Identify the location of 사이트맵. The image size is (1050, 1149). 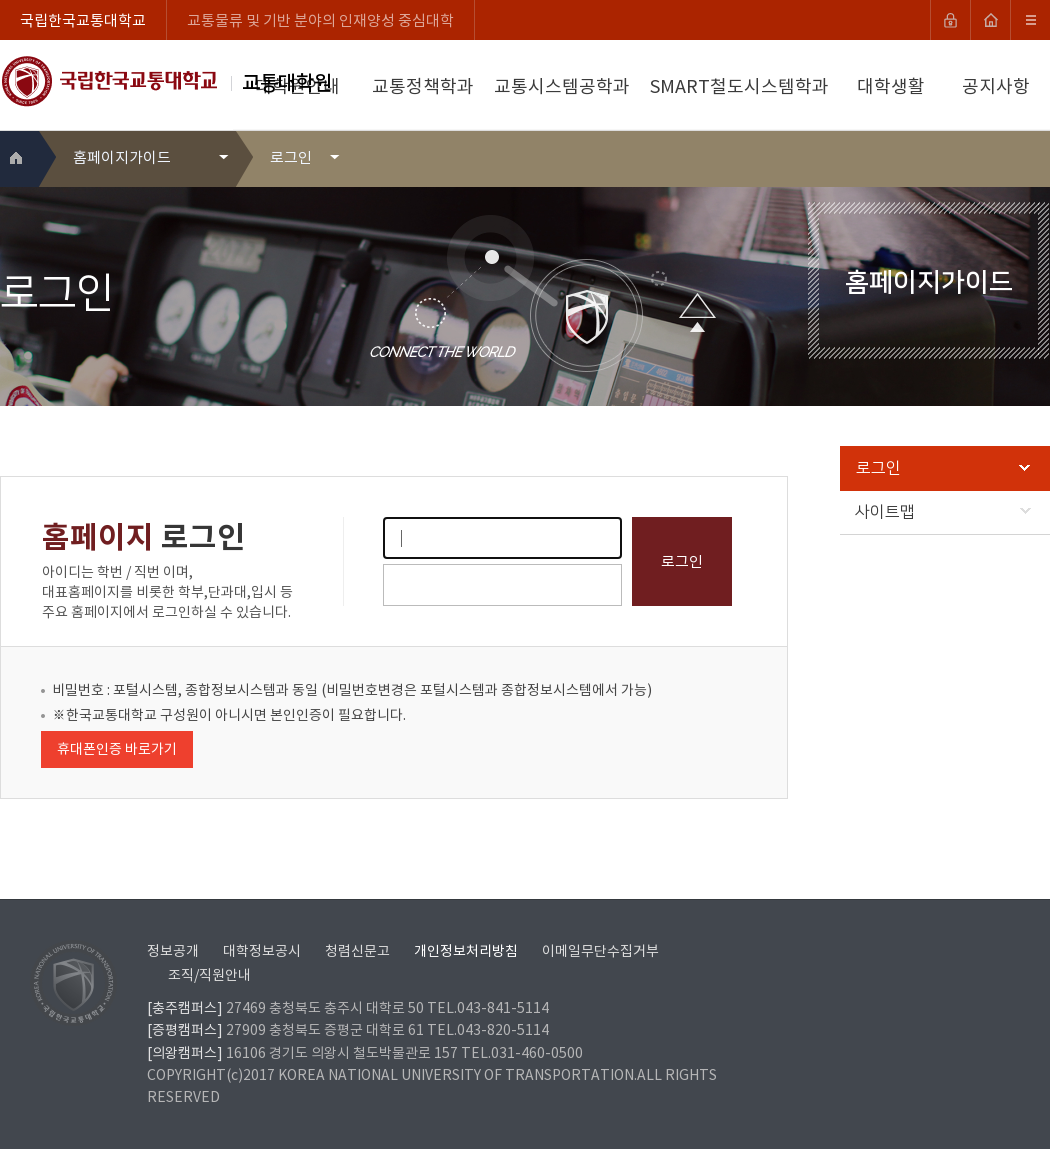
(943, 512).